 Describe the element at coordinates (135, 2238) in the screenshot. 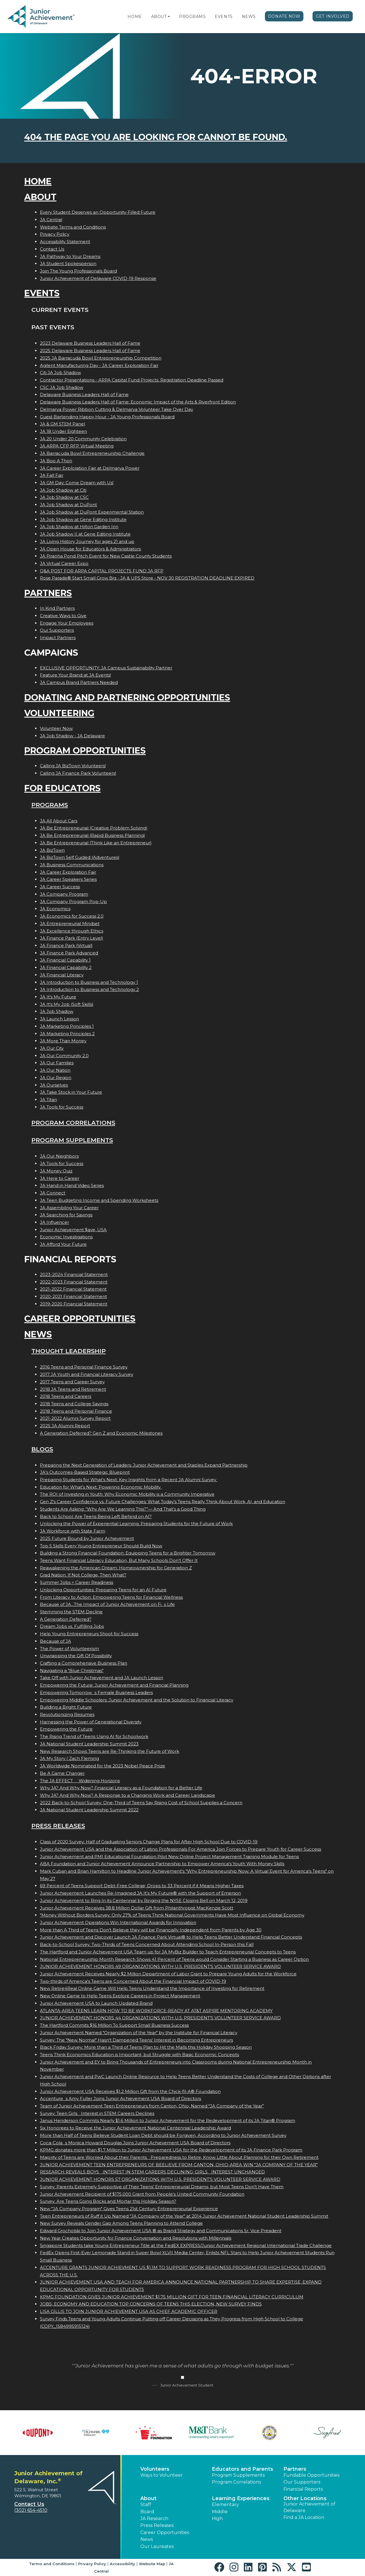

I see `New Year Creates Opportunity for Finance Conversation and Resolutions with Millennials` at that location.